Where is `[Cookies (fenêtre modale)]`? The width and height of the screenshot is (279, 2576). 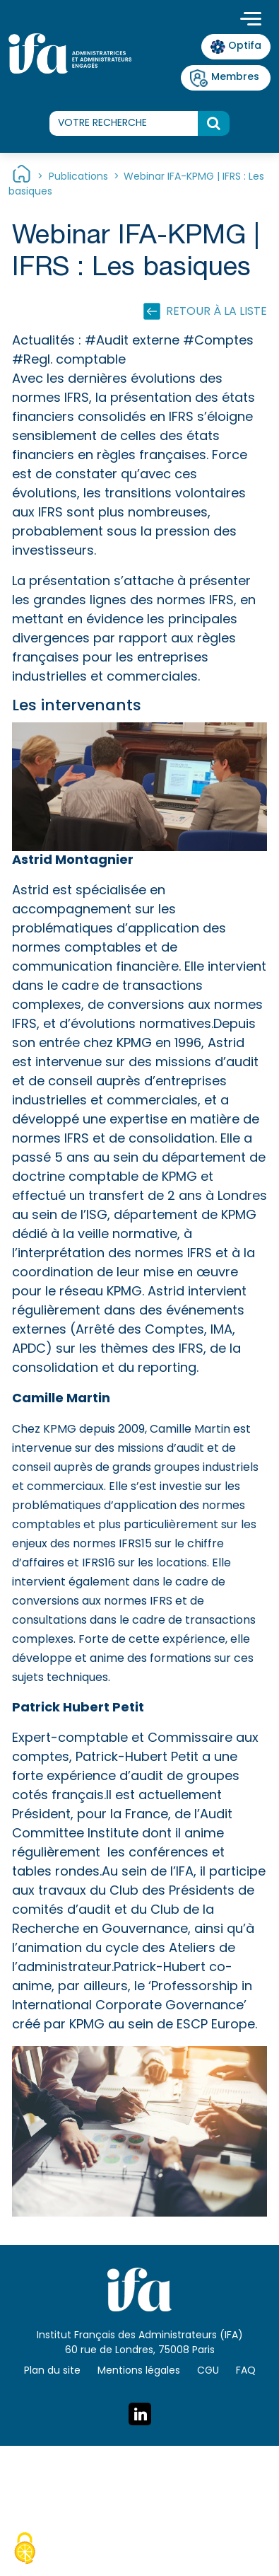 [Cookies (fenêtre modale)] is located at coordinates (24, 2550).